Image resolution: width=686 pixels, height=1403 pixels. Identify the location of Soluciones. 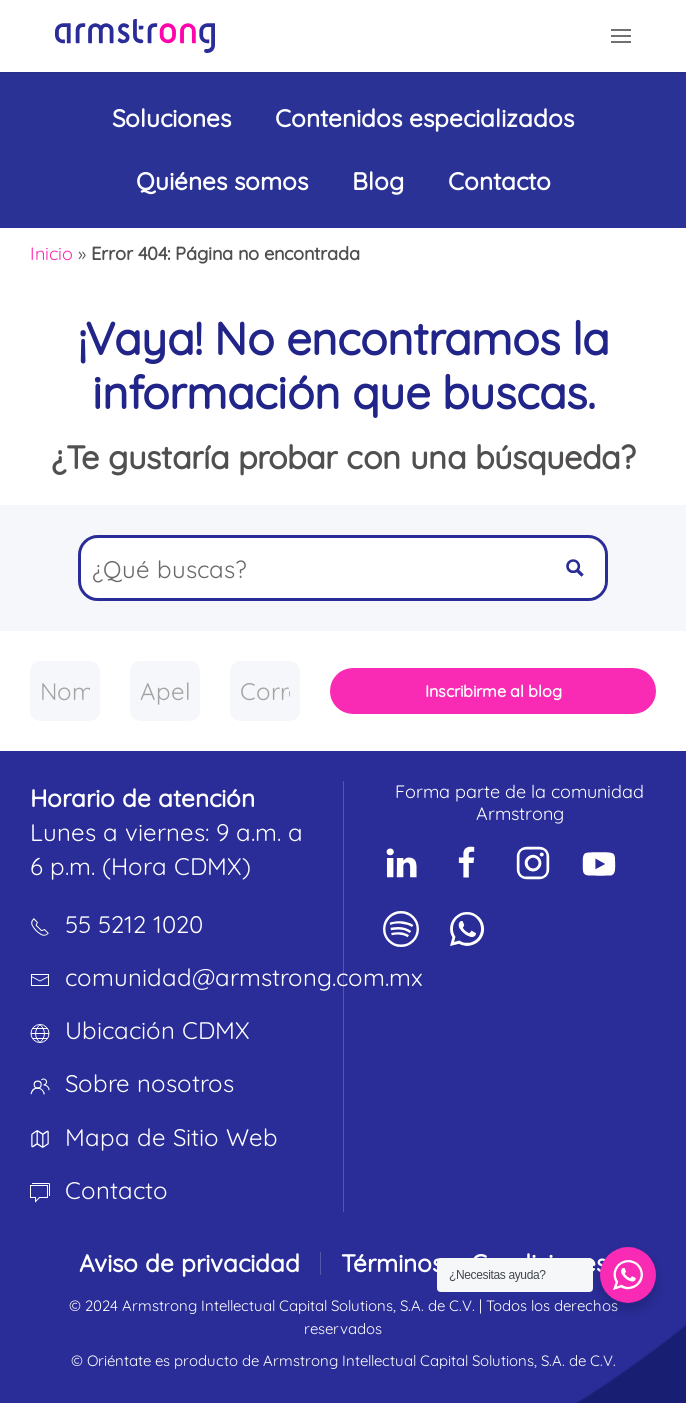
(171, 118).